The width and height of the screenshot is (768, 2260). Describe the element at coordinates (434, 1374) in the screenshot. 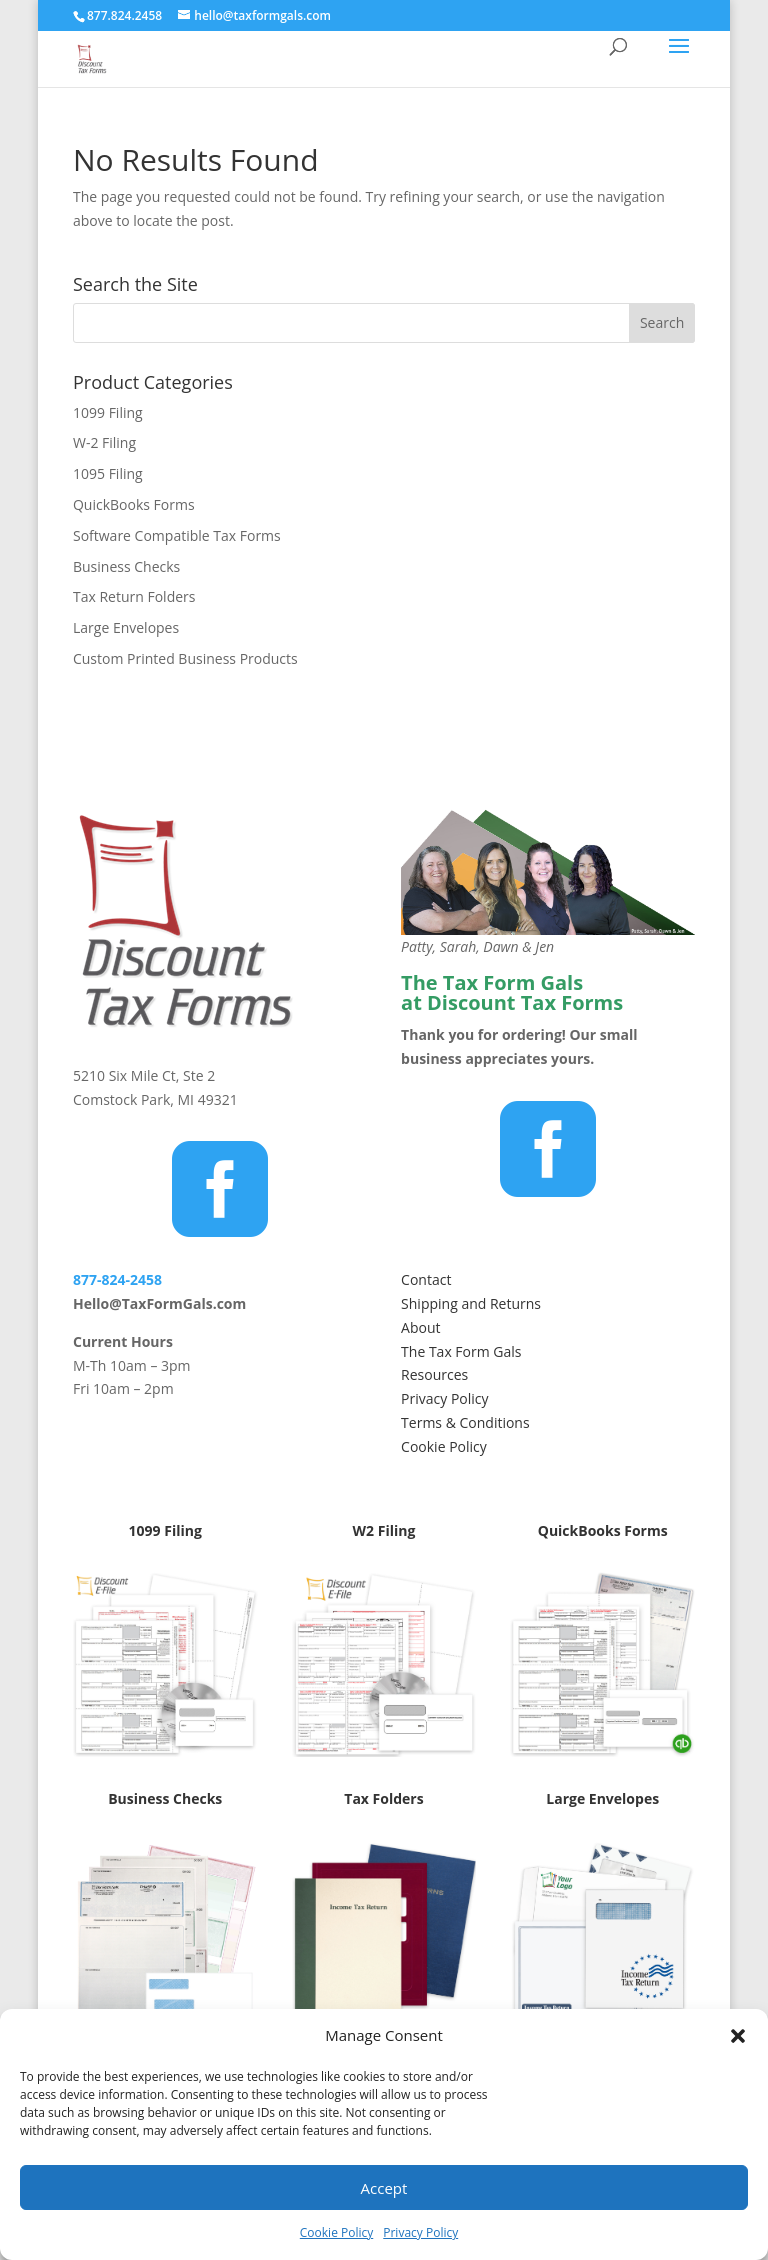

I see `Resources` at that location.